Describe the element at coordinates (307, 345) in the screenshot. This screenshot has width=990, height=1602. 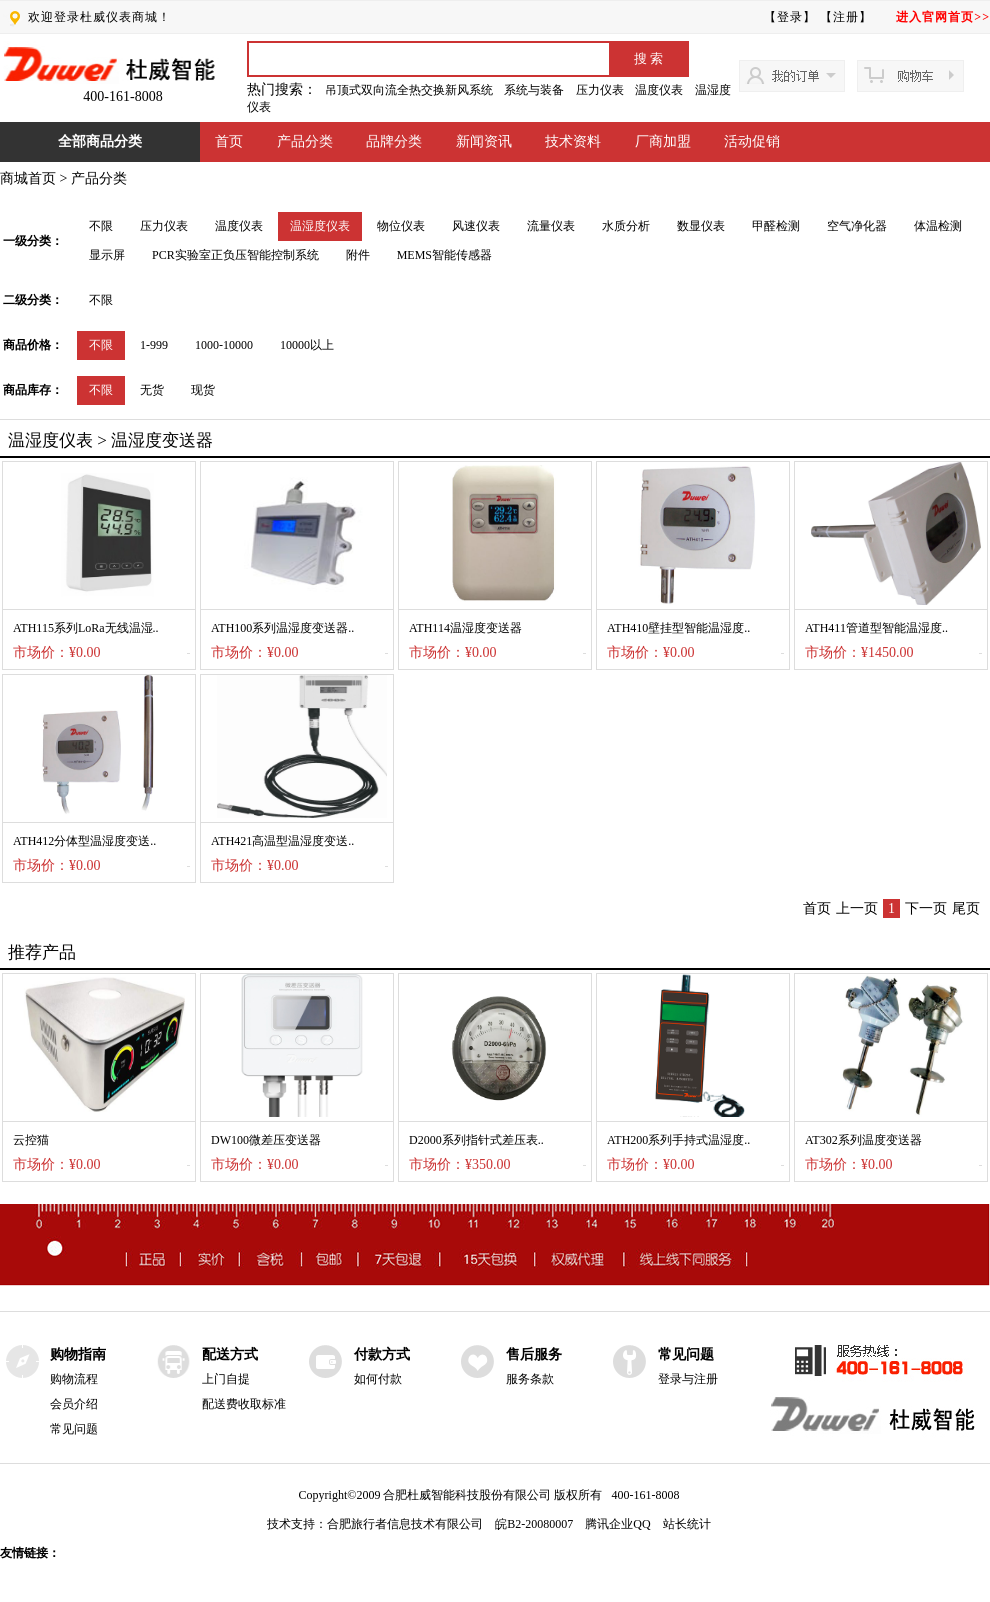
I see `10000以上` at that location.